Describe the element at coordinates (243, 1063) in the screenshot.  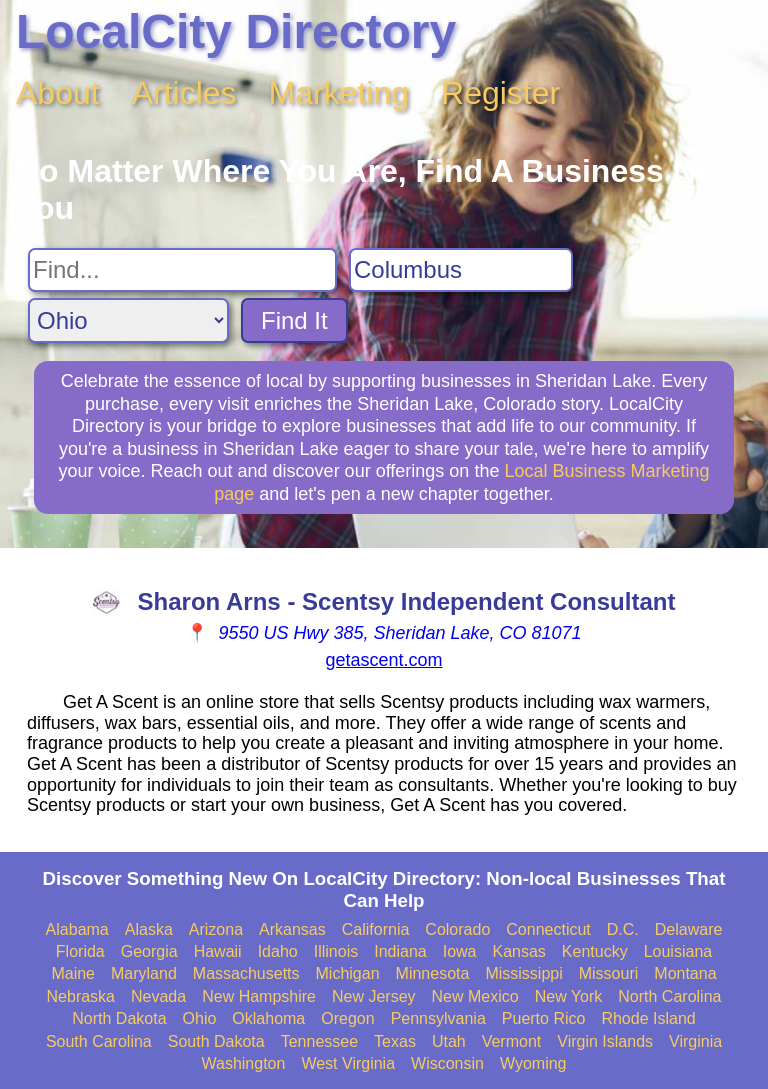
I see `Washington` at that location.